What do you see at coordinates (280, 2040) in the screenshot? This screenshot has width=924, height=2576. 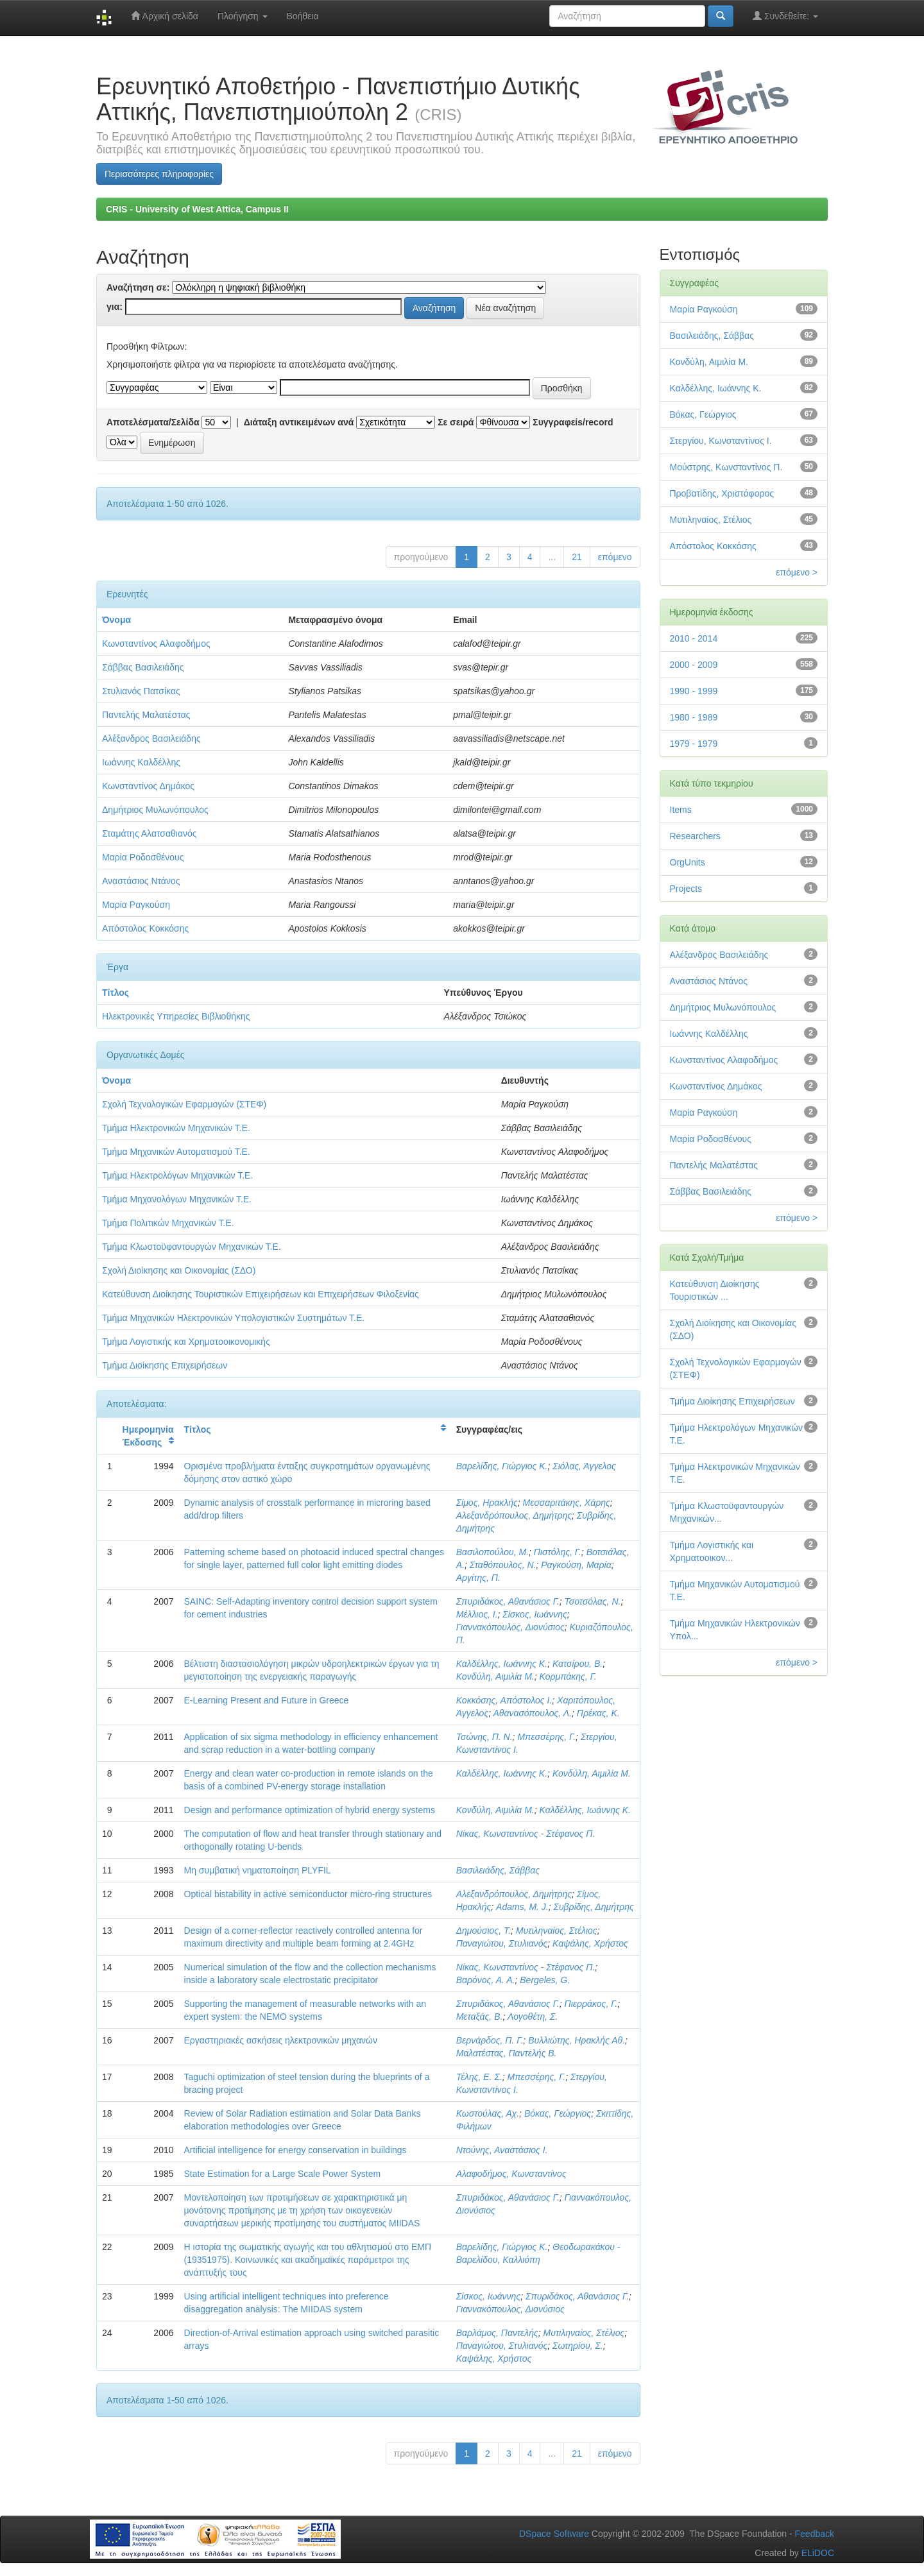 I see `Εργαστηριακές ασκήσεις ηλεκτρονικών μηχανών` at bounding box center [280, 2040].